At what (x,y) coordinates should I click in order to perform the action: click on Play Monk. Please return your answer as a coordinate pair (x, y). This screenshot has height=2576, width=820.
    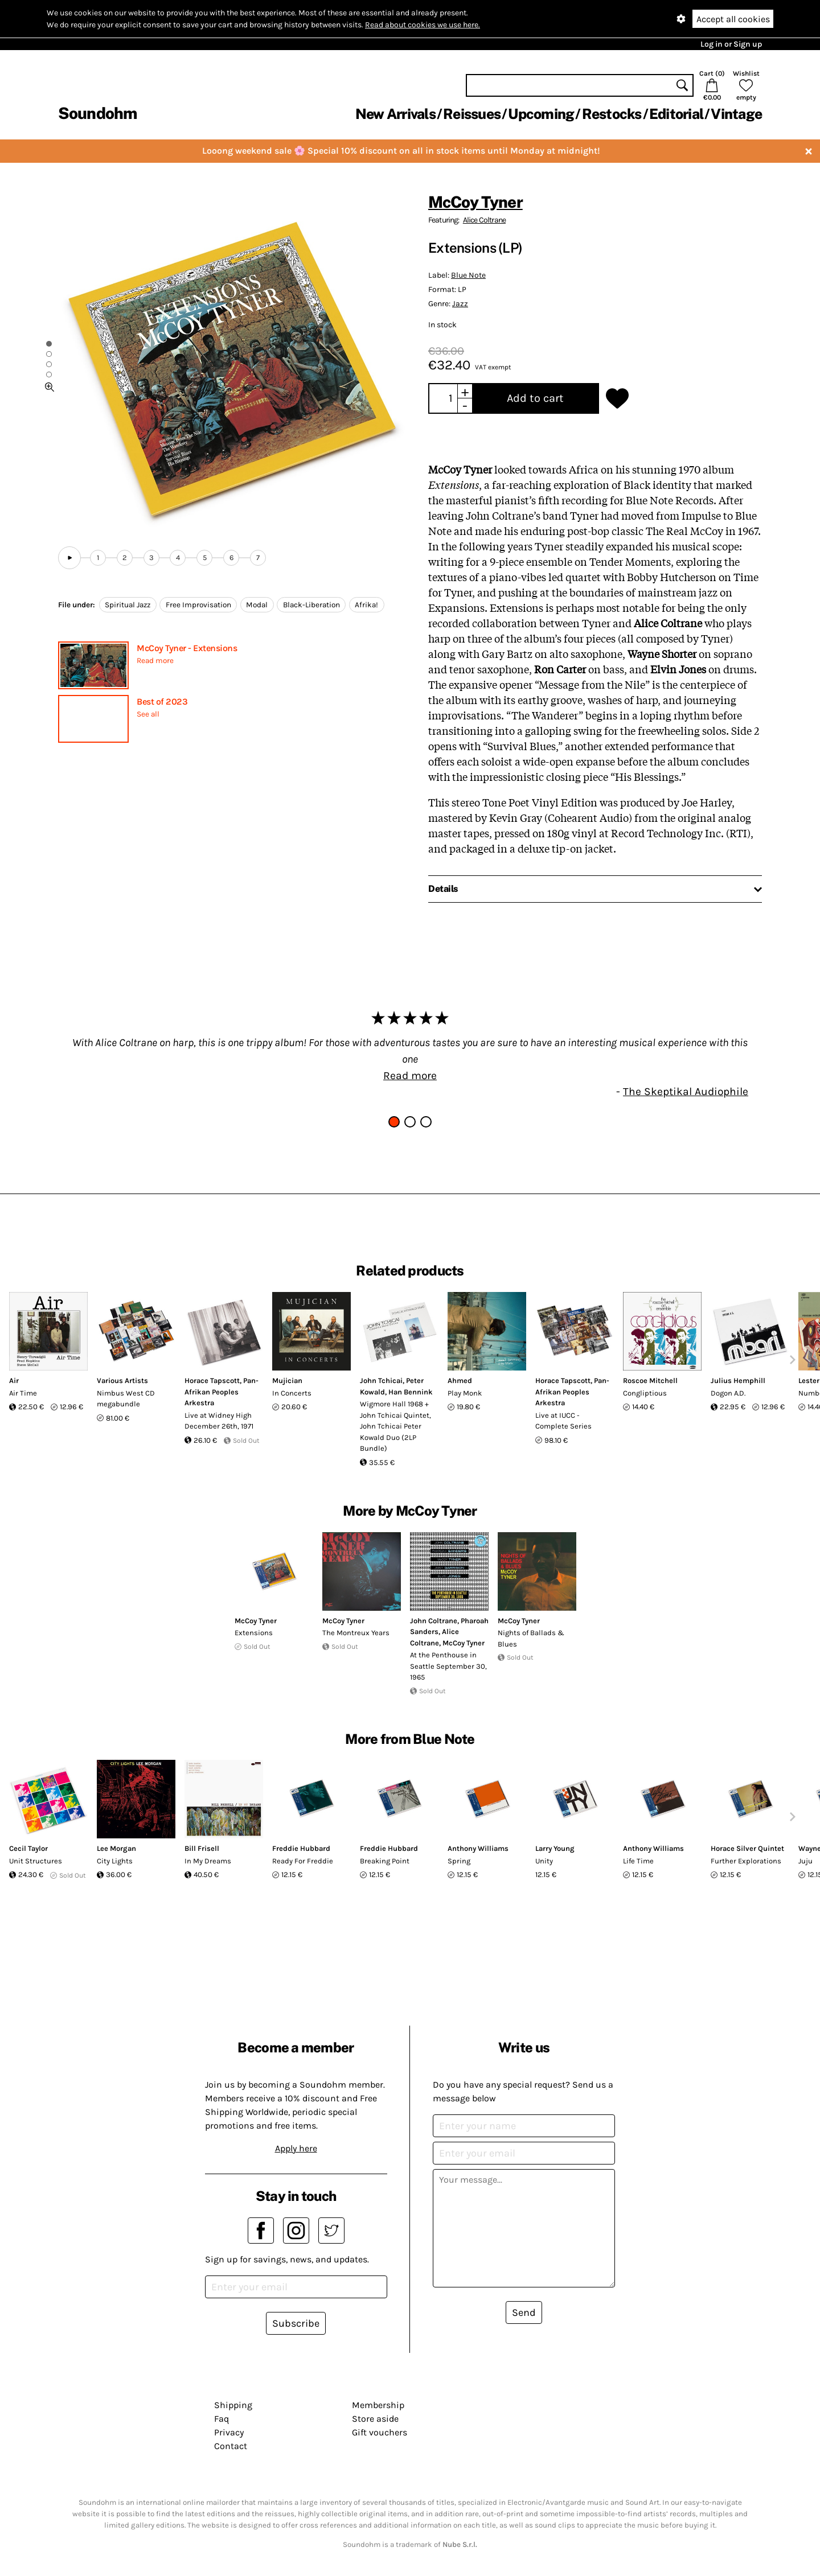
    Looking at the image, I should click on (465, 1393).